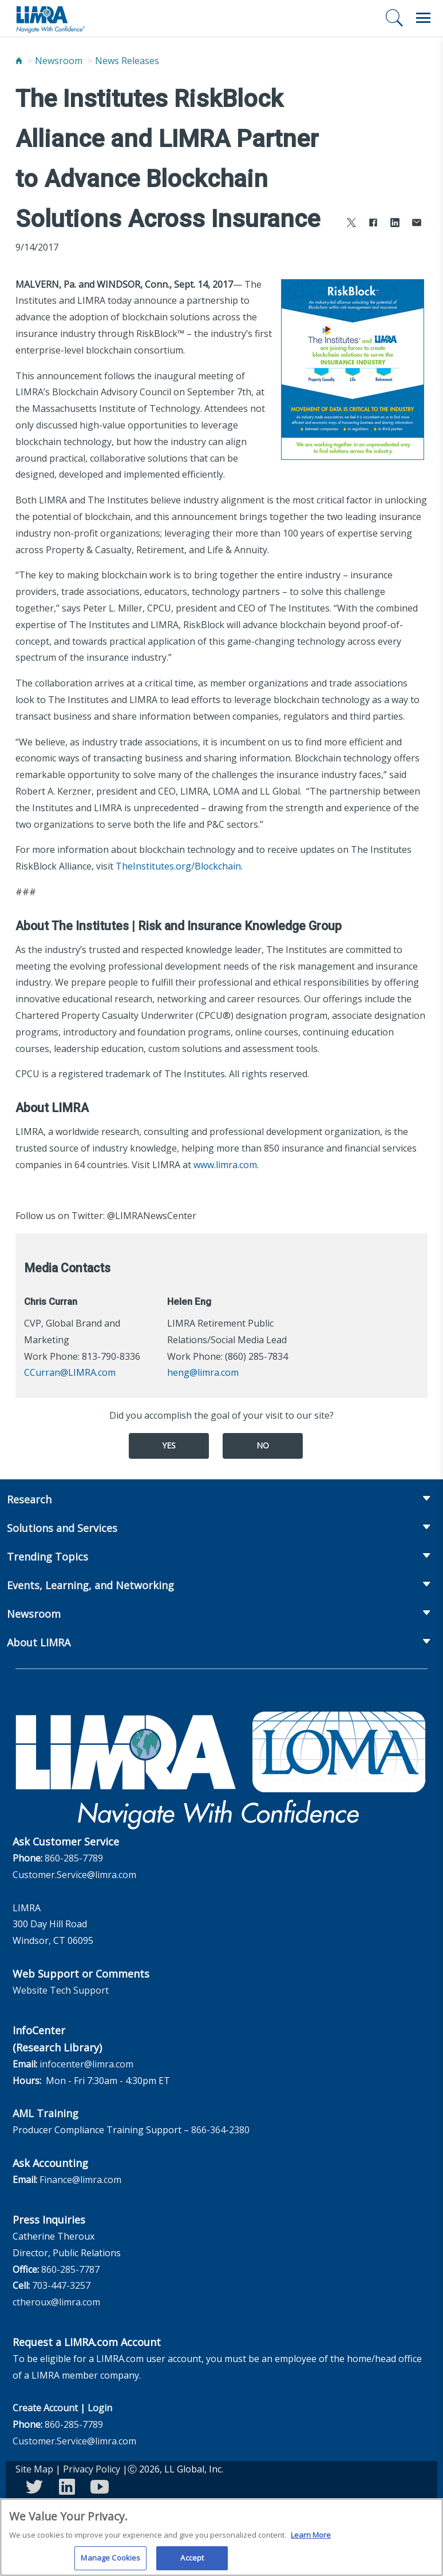 This screenshot has width=443, height=2576. I want to click on [Share to Facebook], so click(373, 224).